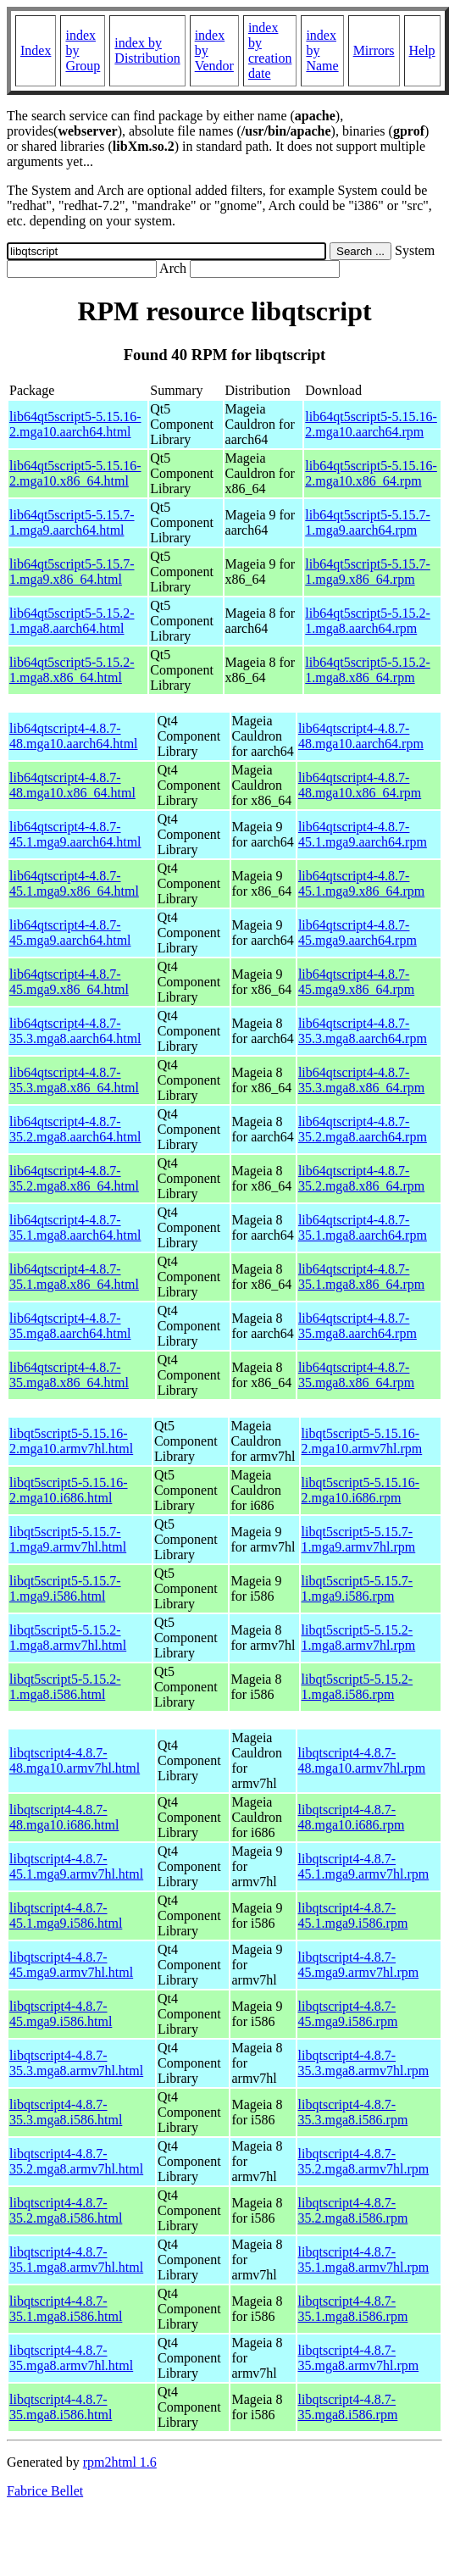 This screenshot has height=2576, width=449. What do you see at coordinates (35, 50) in the screenshot?
I see `Index` at bounding box center [35, 50].